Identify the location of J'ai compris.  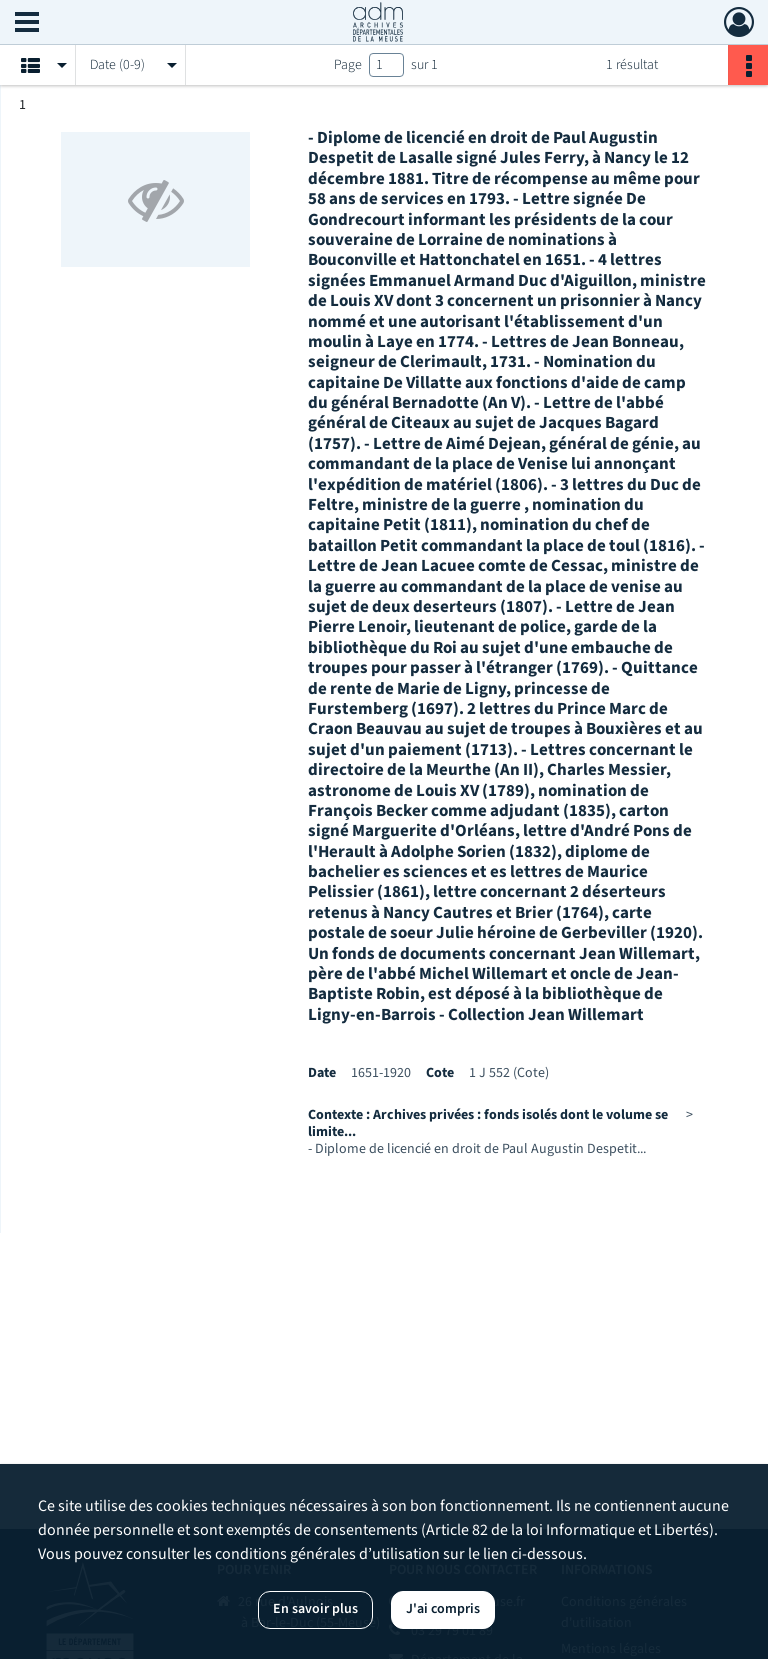
(443, 1609).